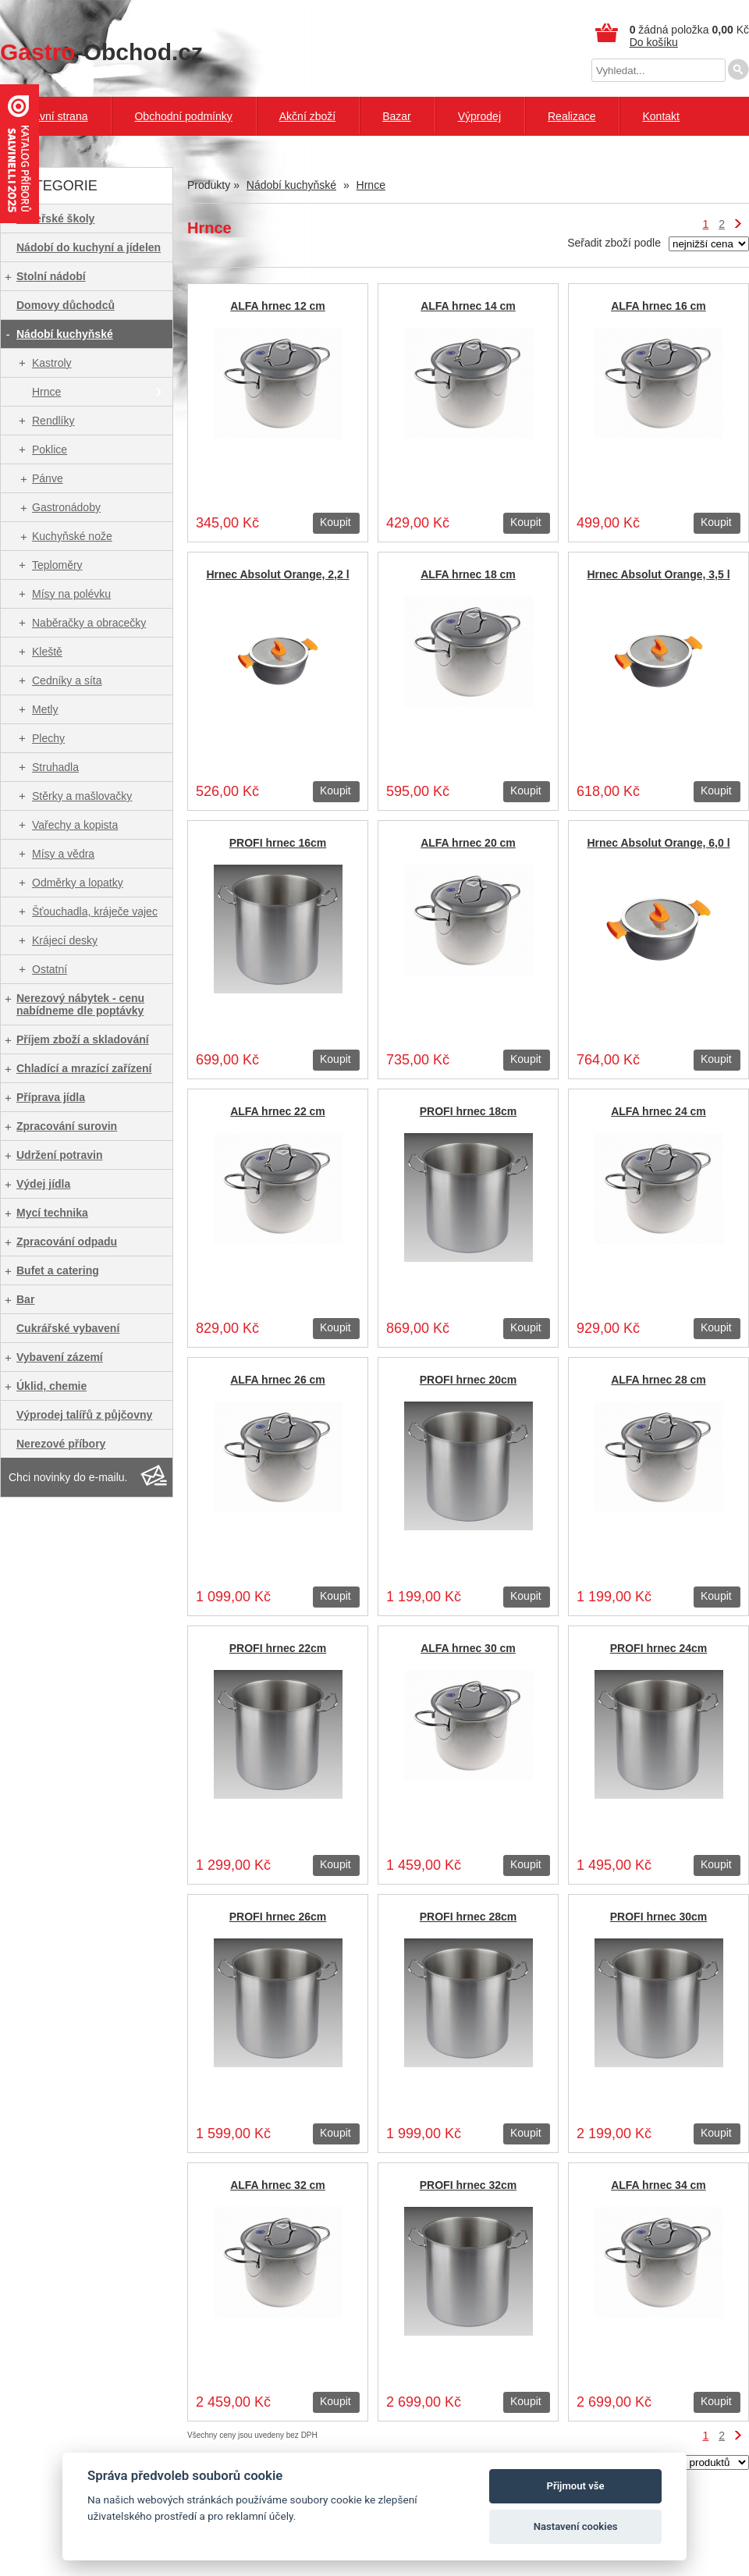  Describe the element at coordinates (65, 940) in the screenshot. I see `Krájecí desky` at that location.